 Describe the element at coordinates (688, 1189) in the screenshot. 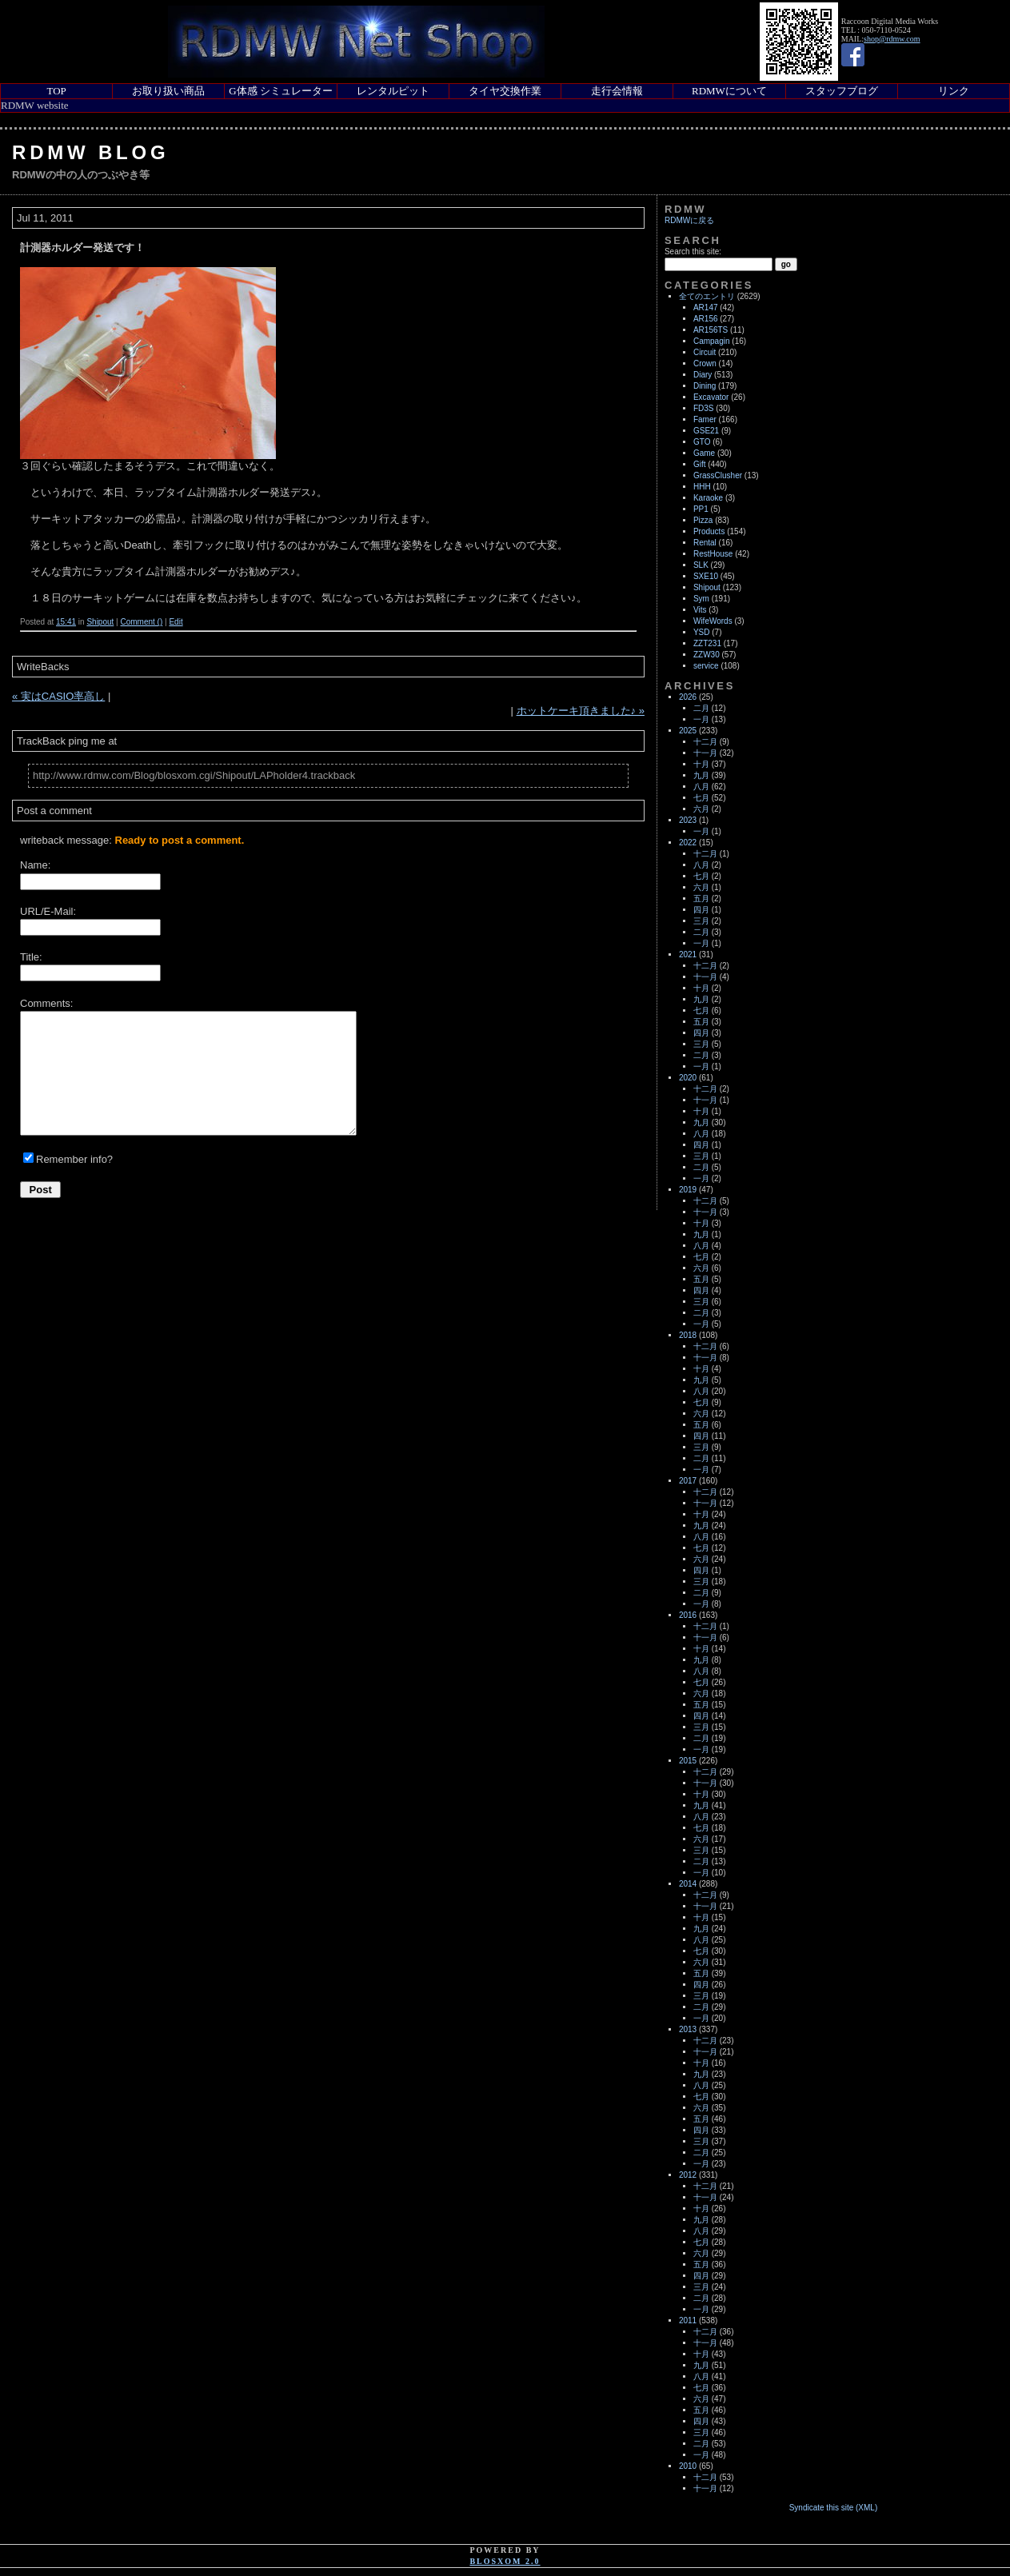

I see `2019` at that location.